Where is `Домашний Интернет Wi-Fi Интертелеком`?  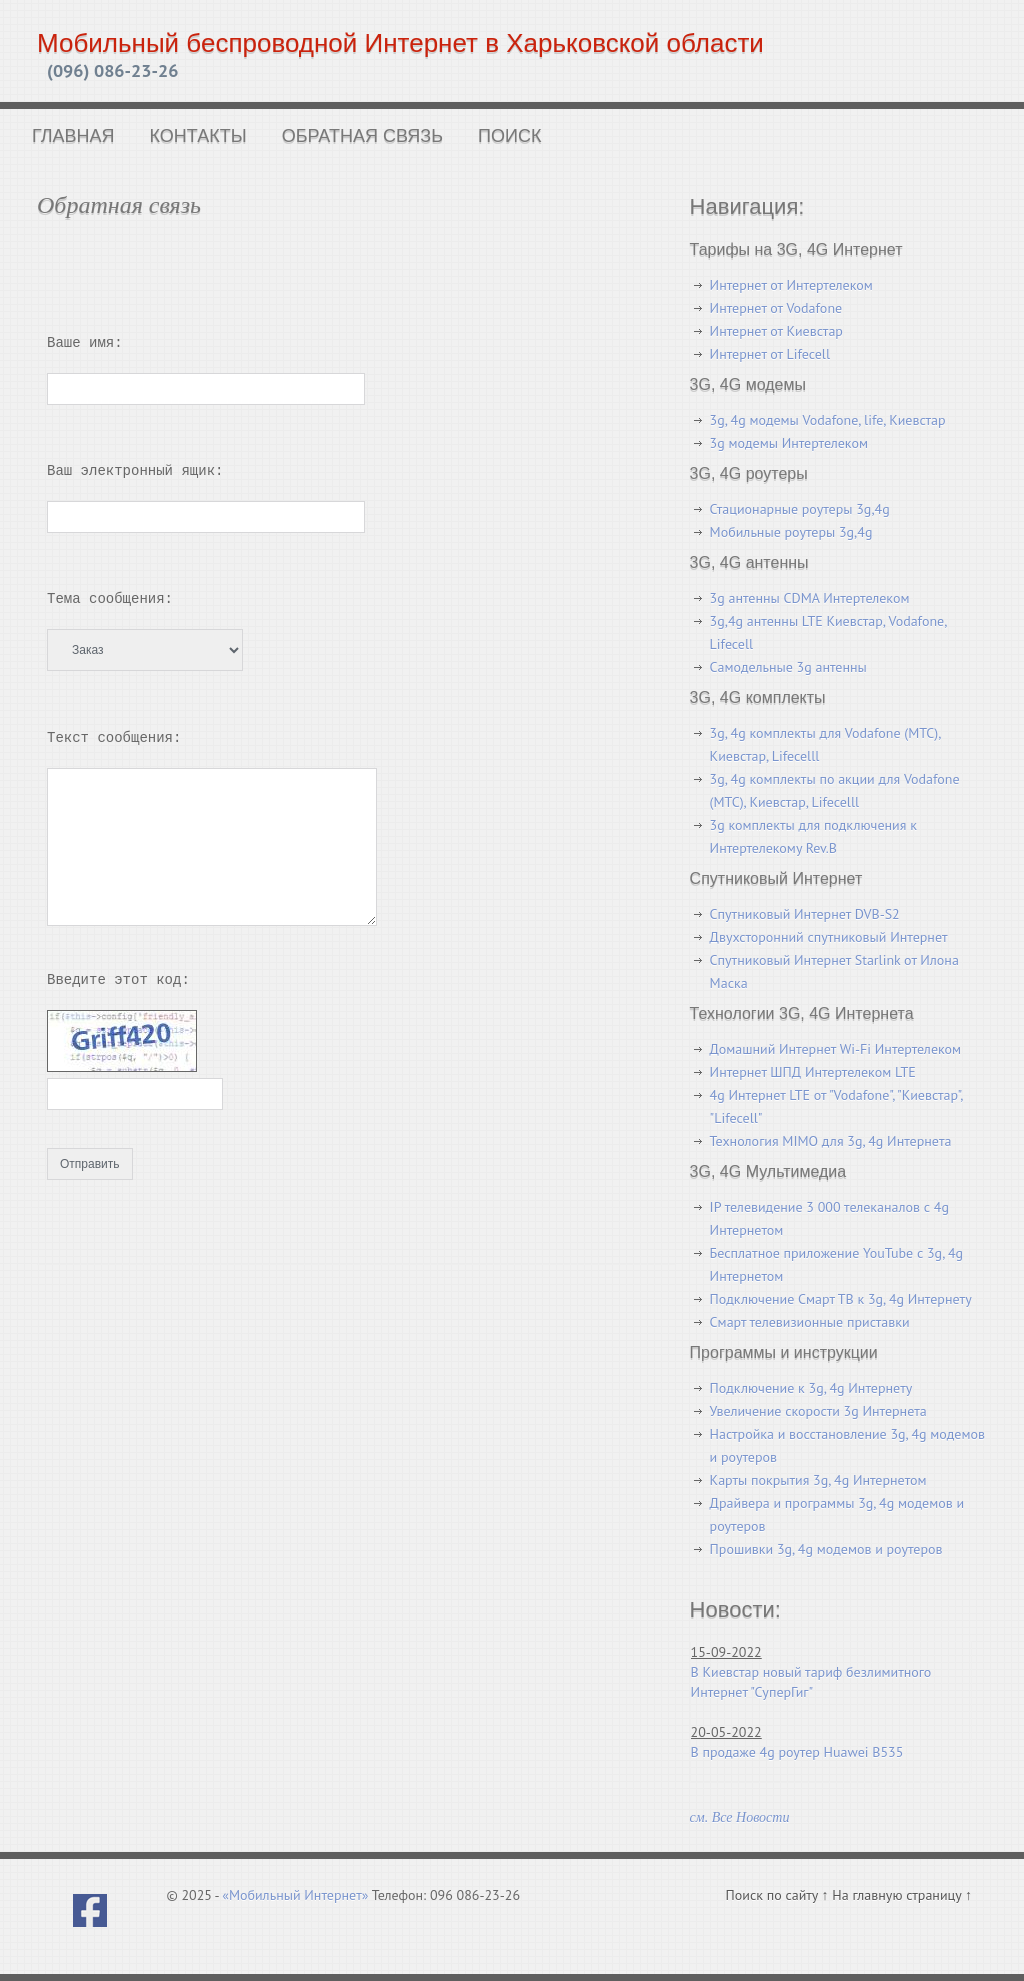
Домашний Интернет Wi-Fi Интертелеком is located at coordinates (835, 1049).